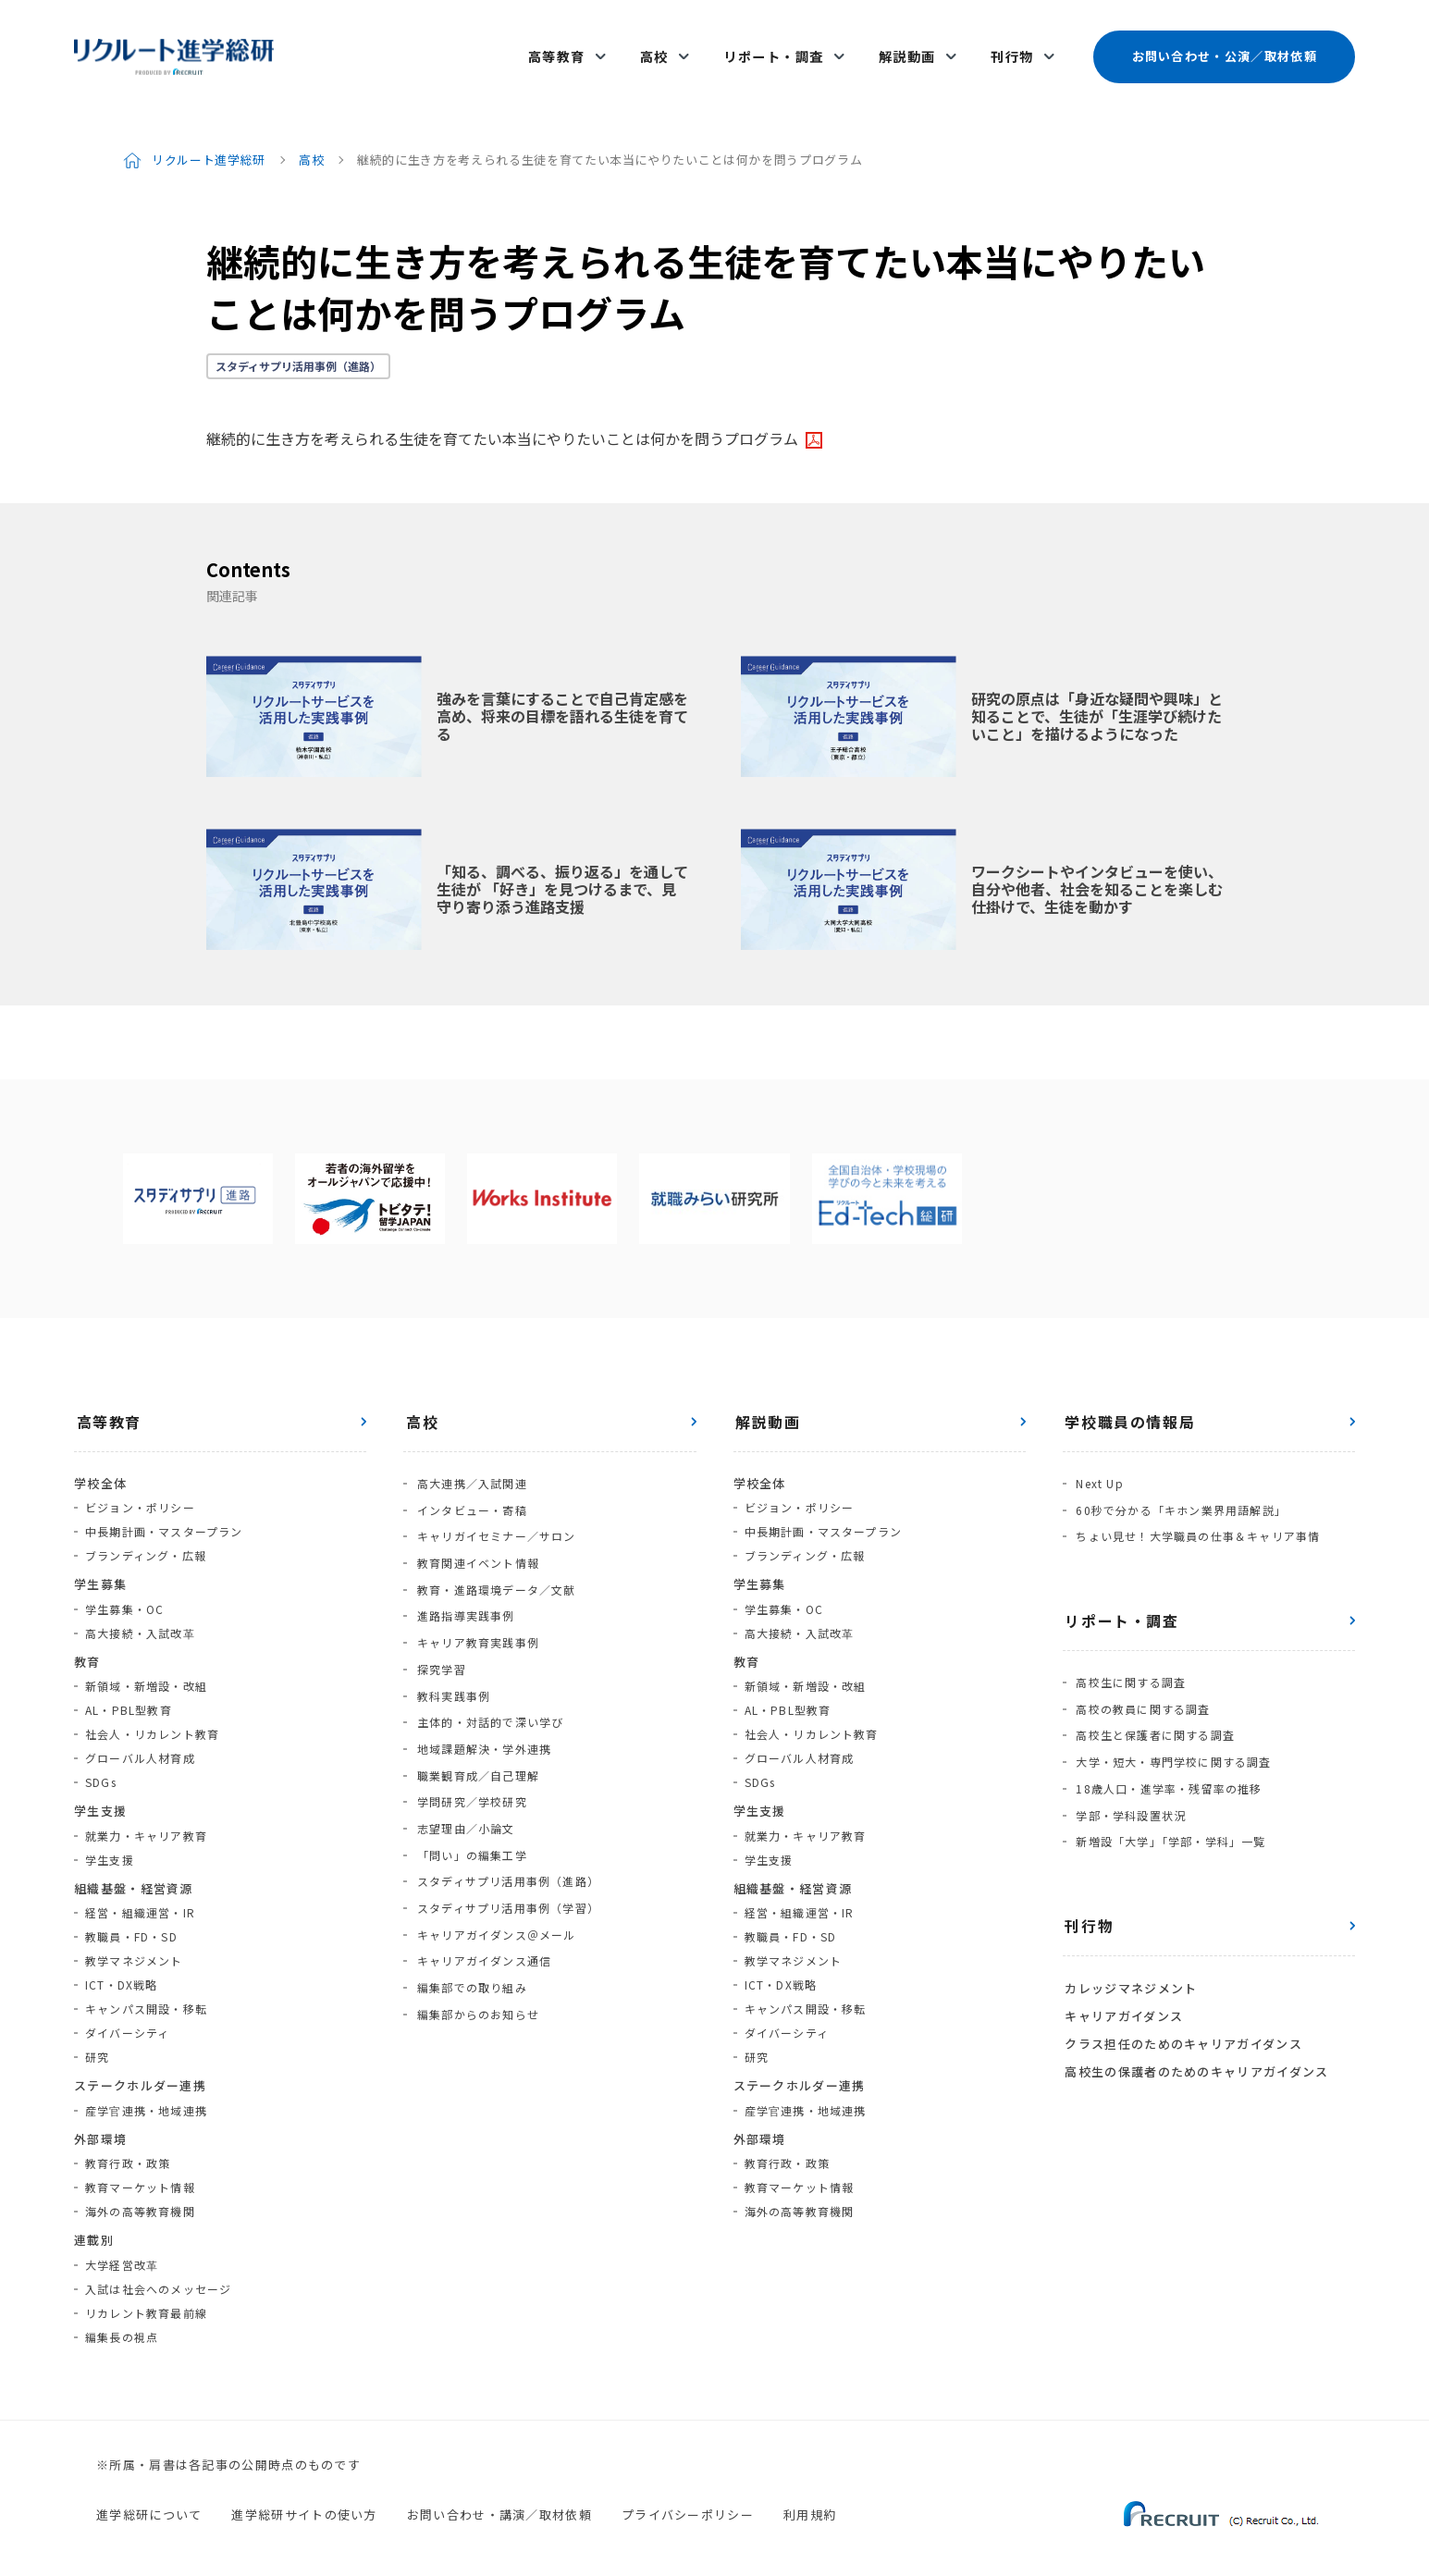 The image size is (1429, 2576). What do you see at coordinates (463, 1777) in the screenshot?
I see `志望理由／小論文` at bounding box center [463, 1777].